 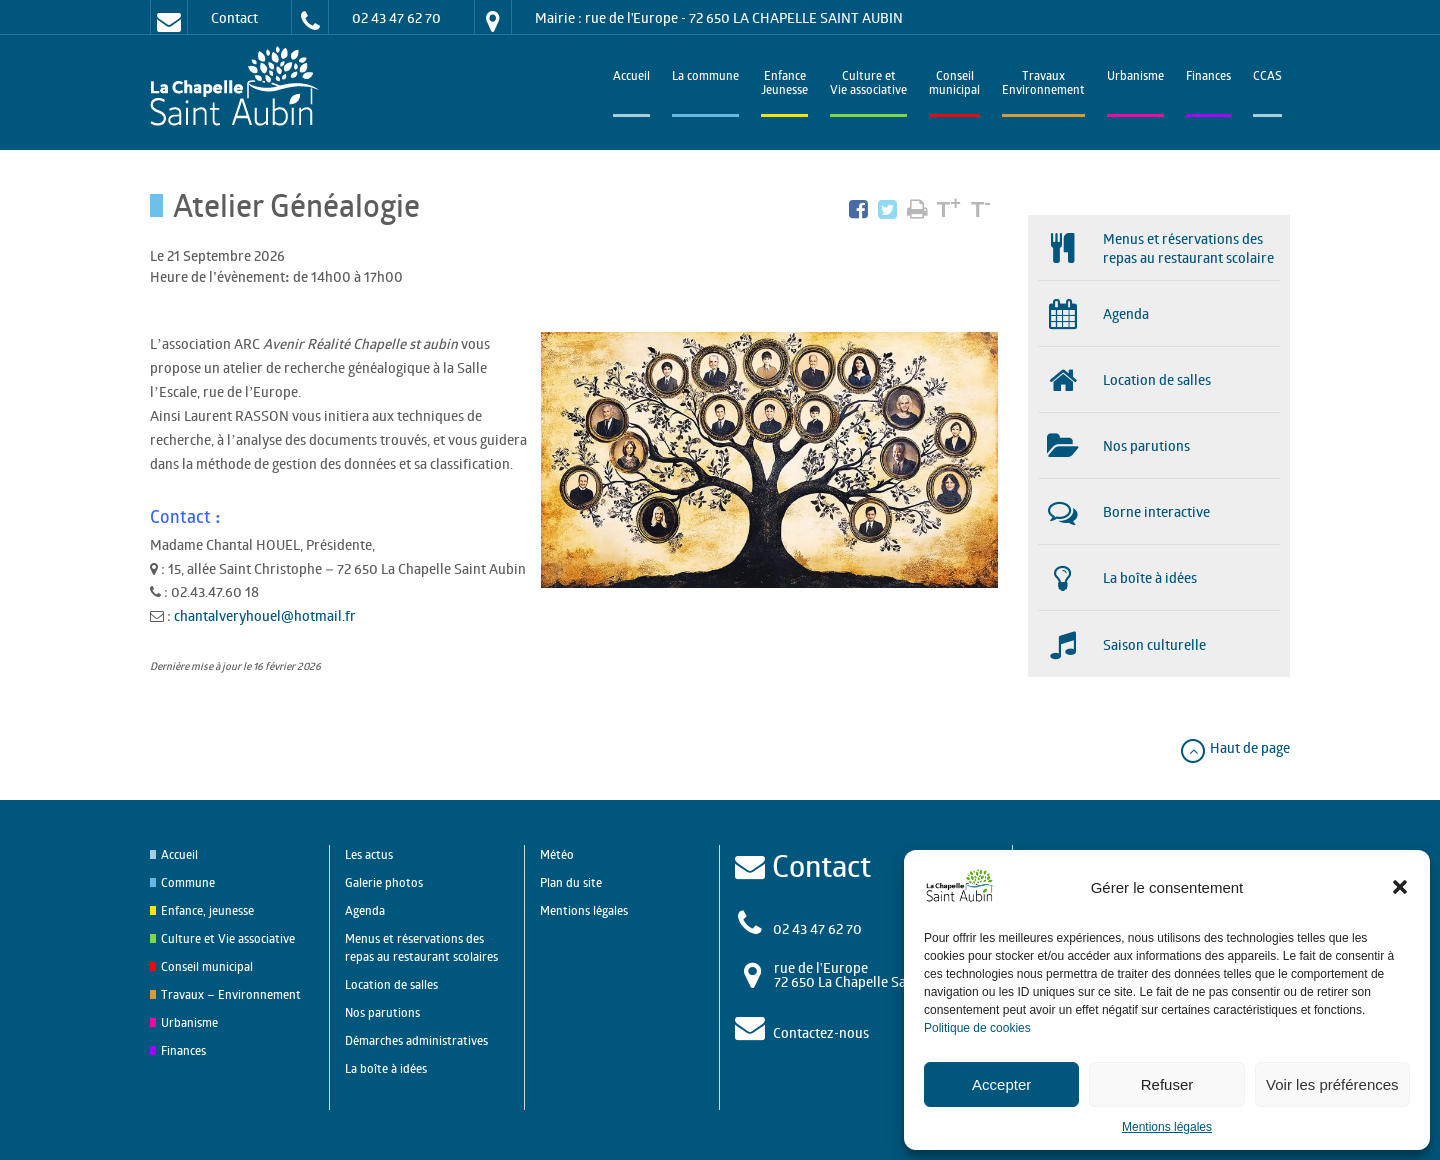 What do you see at coordinates (207, 966) in the screenshot?
I see `Conseil municipal` at bounding box center [207, 966].